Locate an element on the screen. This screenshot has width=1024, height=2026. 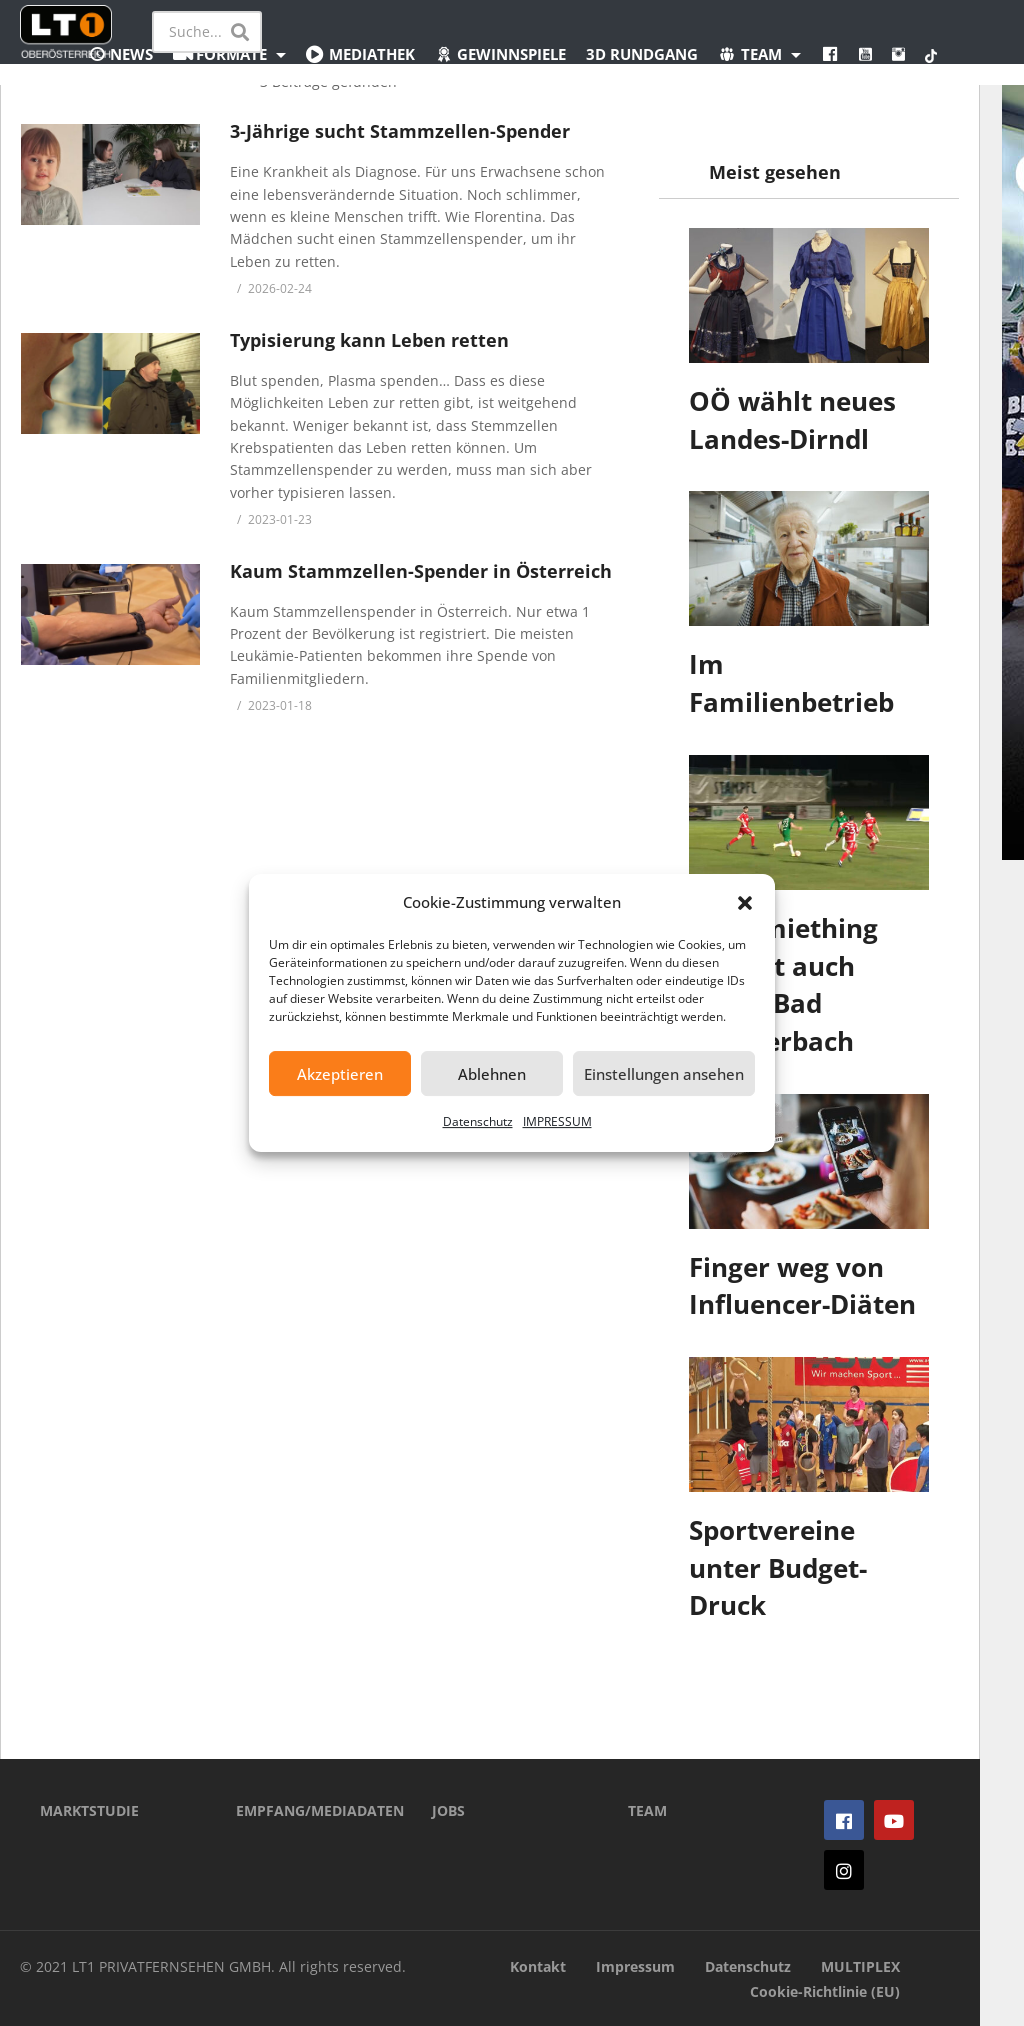
3D Rundgang is located at coordinates (642, 54).